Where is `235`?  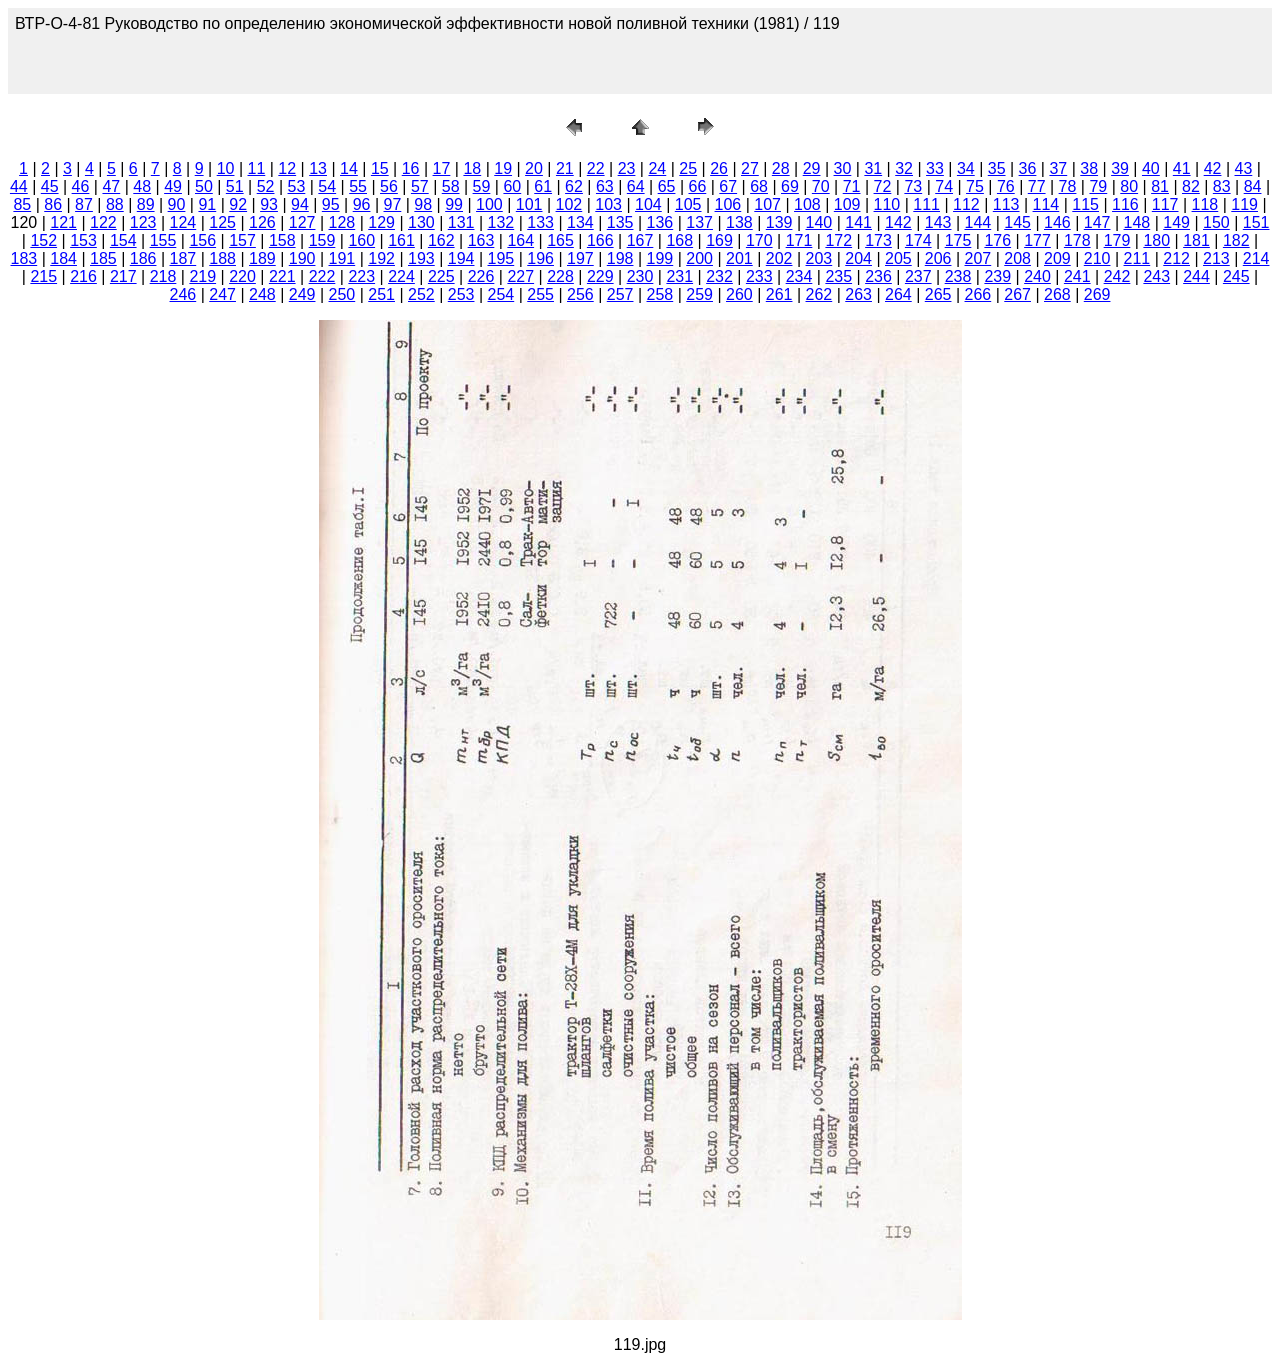
235 is located at coordinates (838, 276).